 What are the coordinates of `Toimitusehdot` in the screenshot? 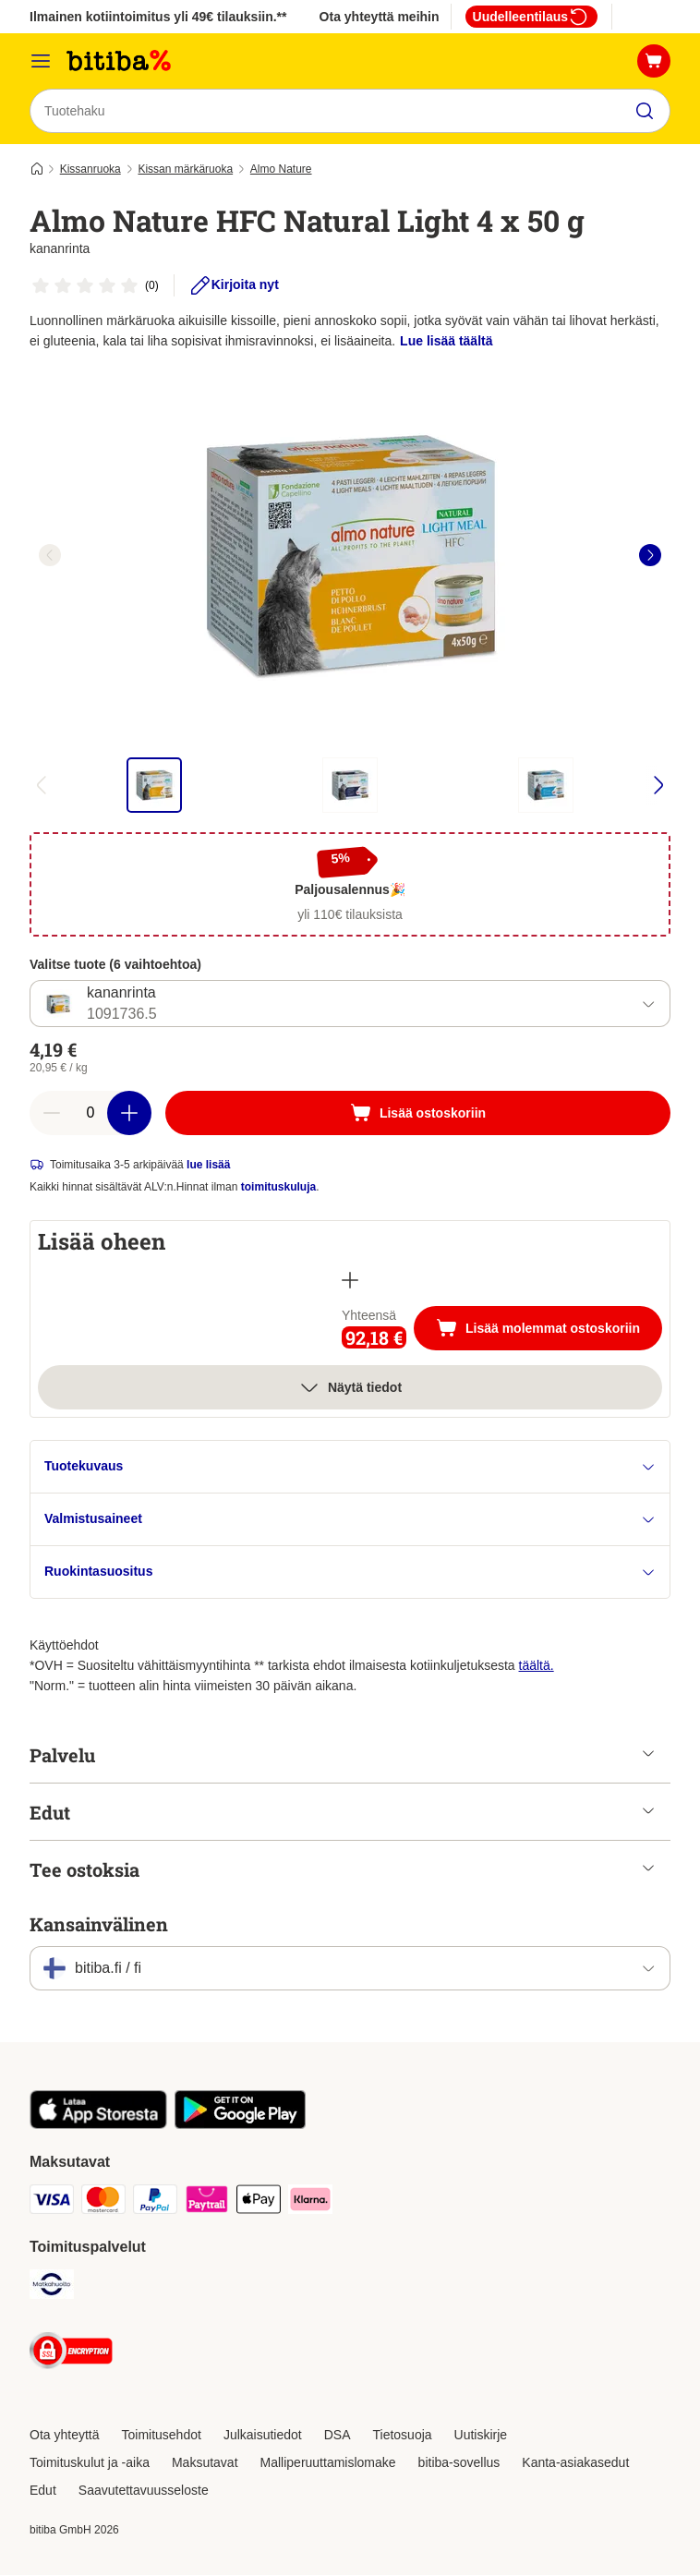 It's located at (160, 2435).